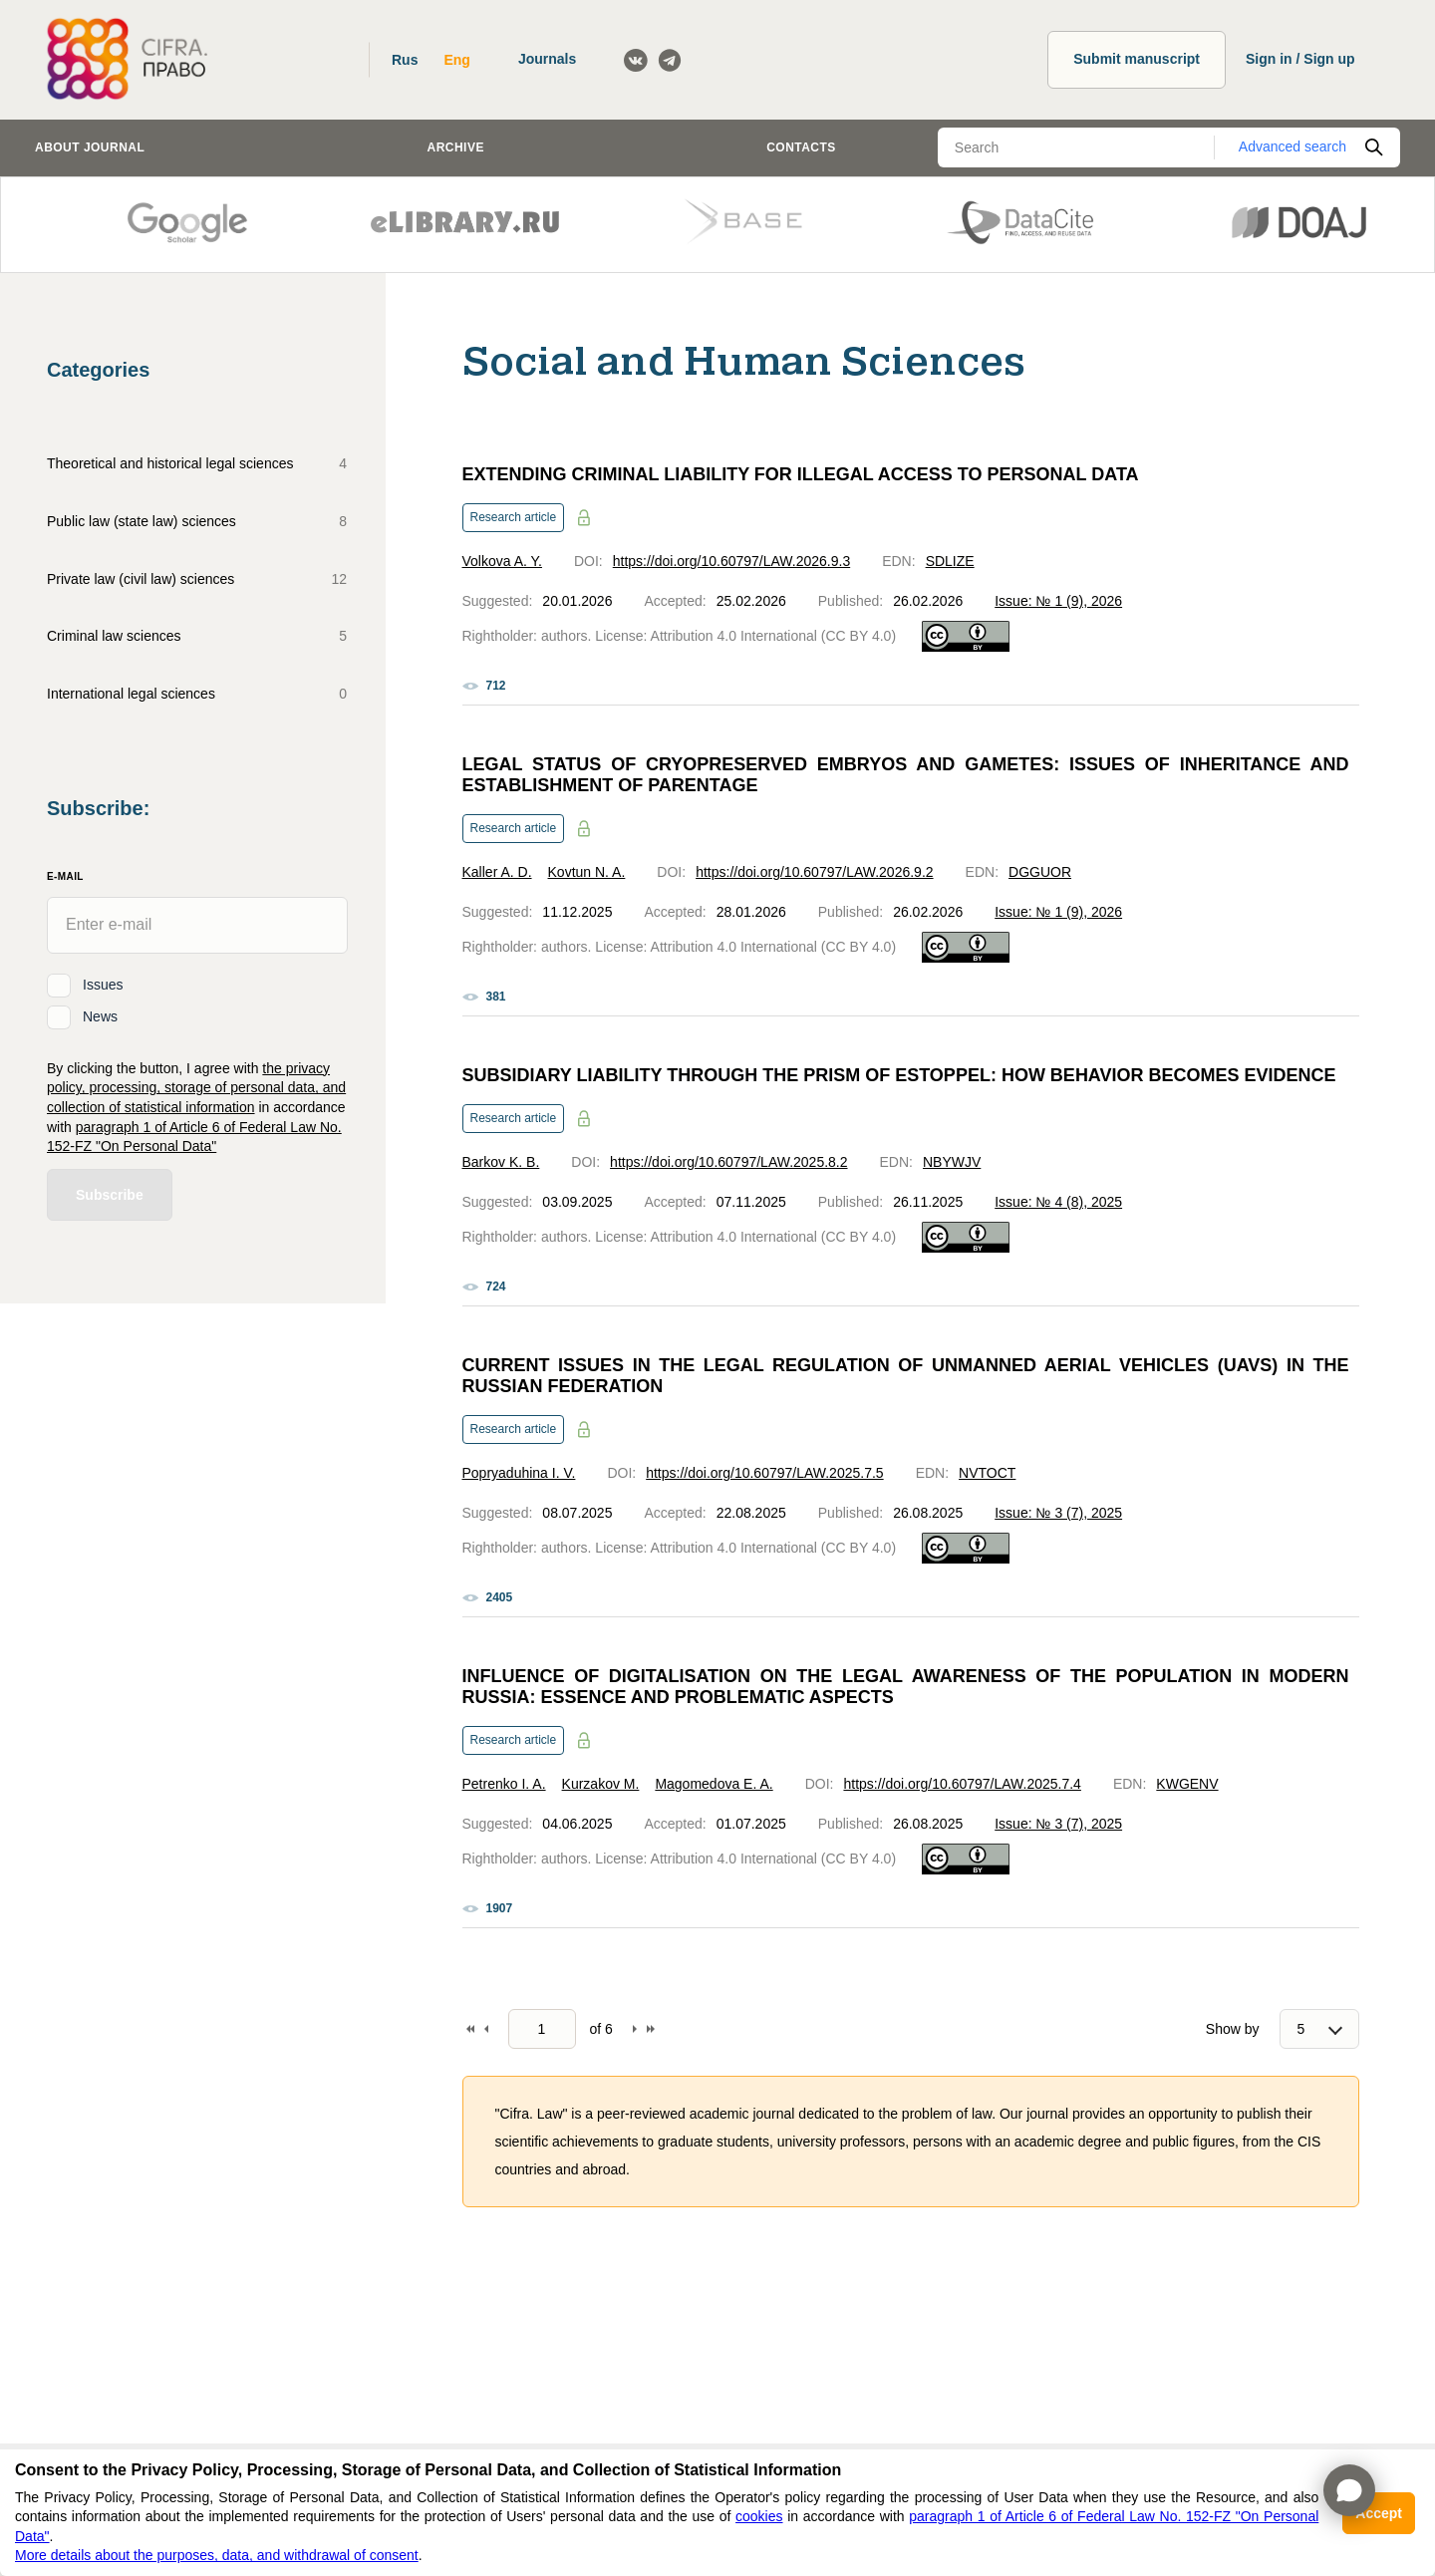 The width and height of the screenshot is (1435, 2576). I want to click on Archive, so click(456, 147).